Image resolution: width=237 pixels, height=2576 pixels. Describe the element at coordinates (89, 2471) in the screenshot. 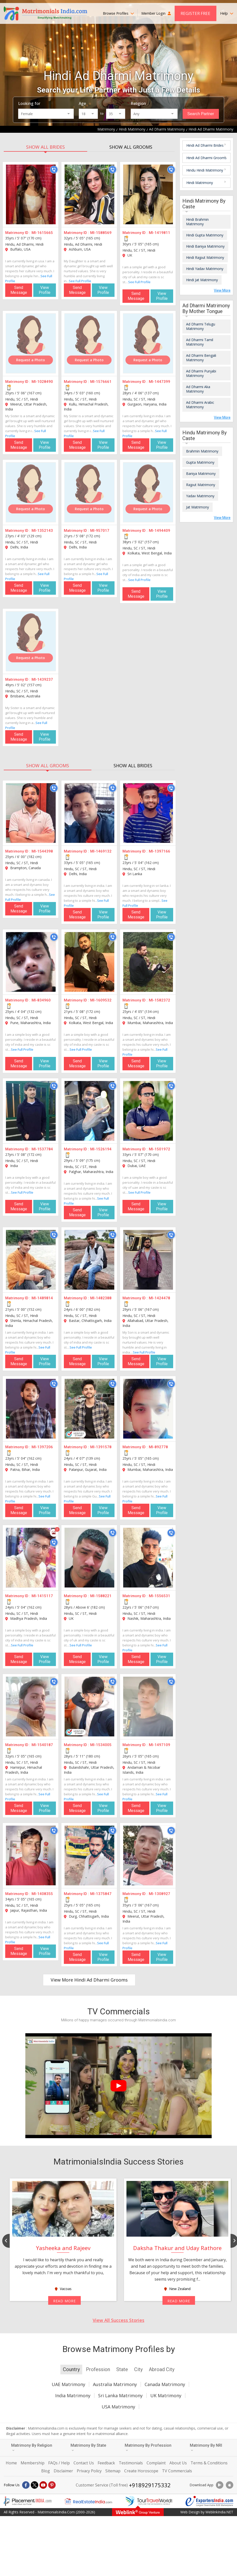

I see `Privacy Policy` at that location.